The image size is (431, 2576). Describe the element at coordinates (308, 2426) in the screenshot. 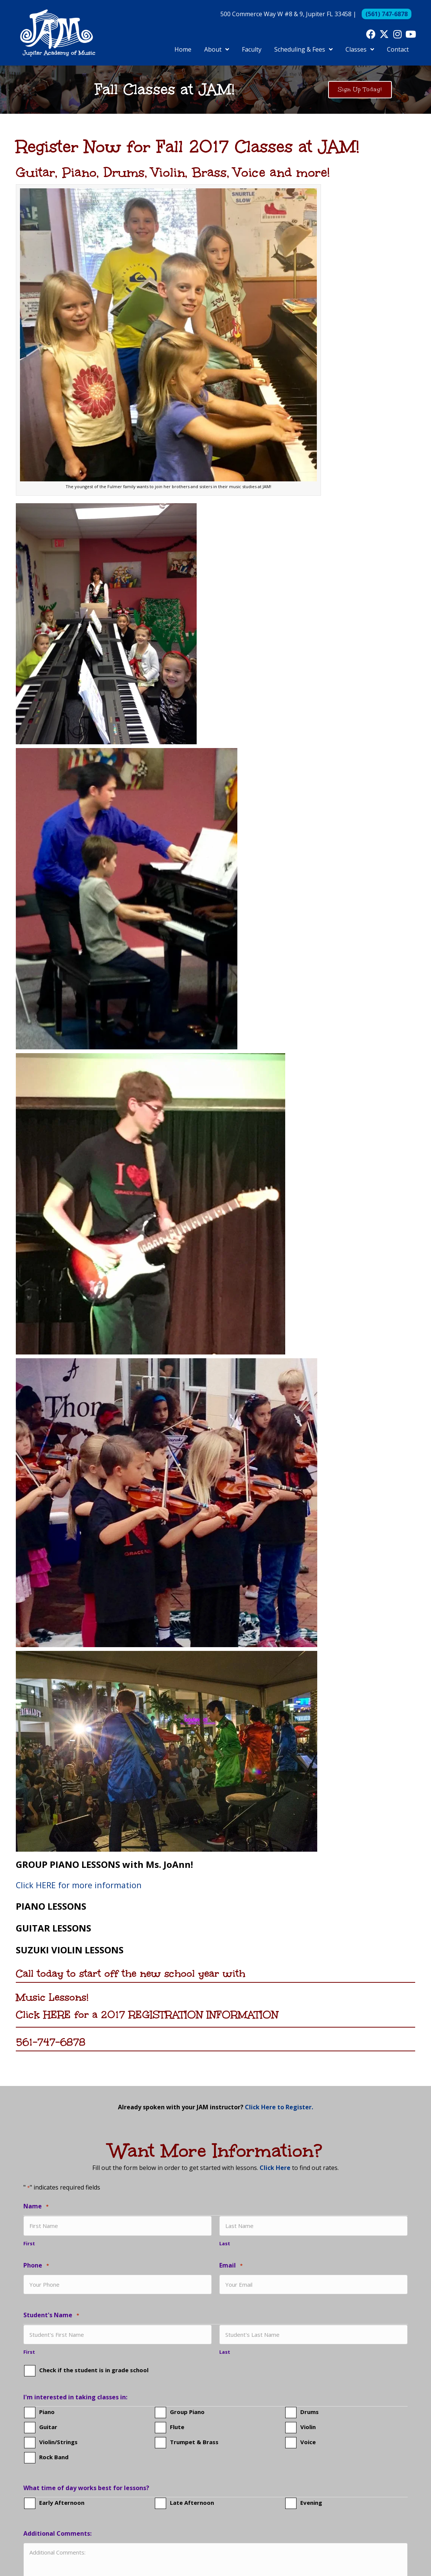

I see `Violin` at that location.